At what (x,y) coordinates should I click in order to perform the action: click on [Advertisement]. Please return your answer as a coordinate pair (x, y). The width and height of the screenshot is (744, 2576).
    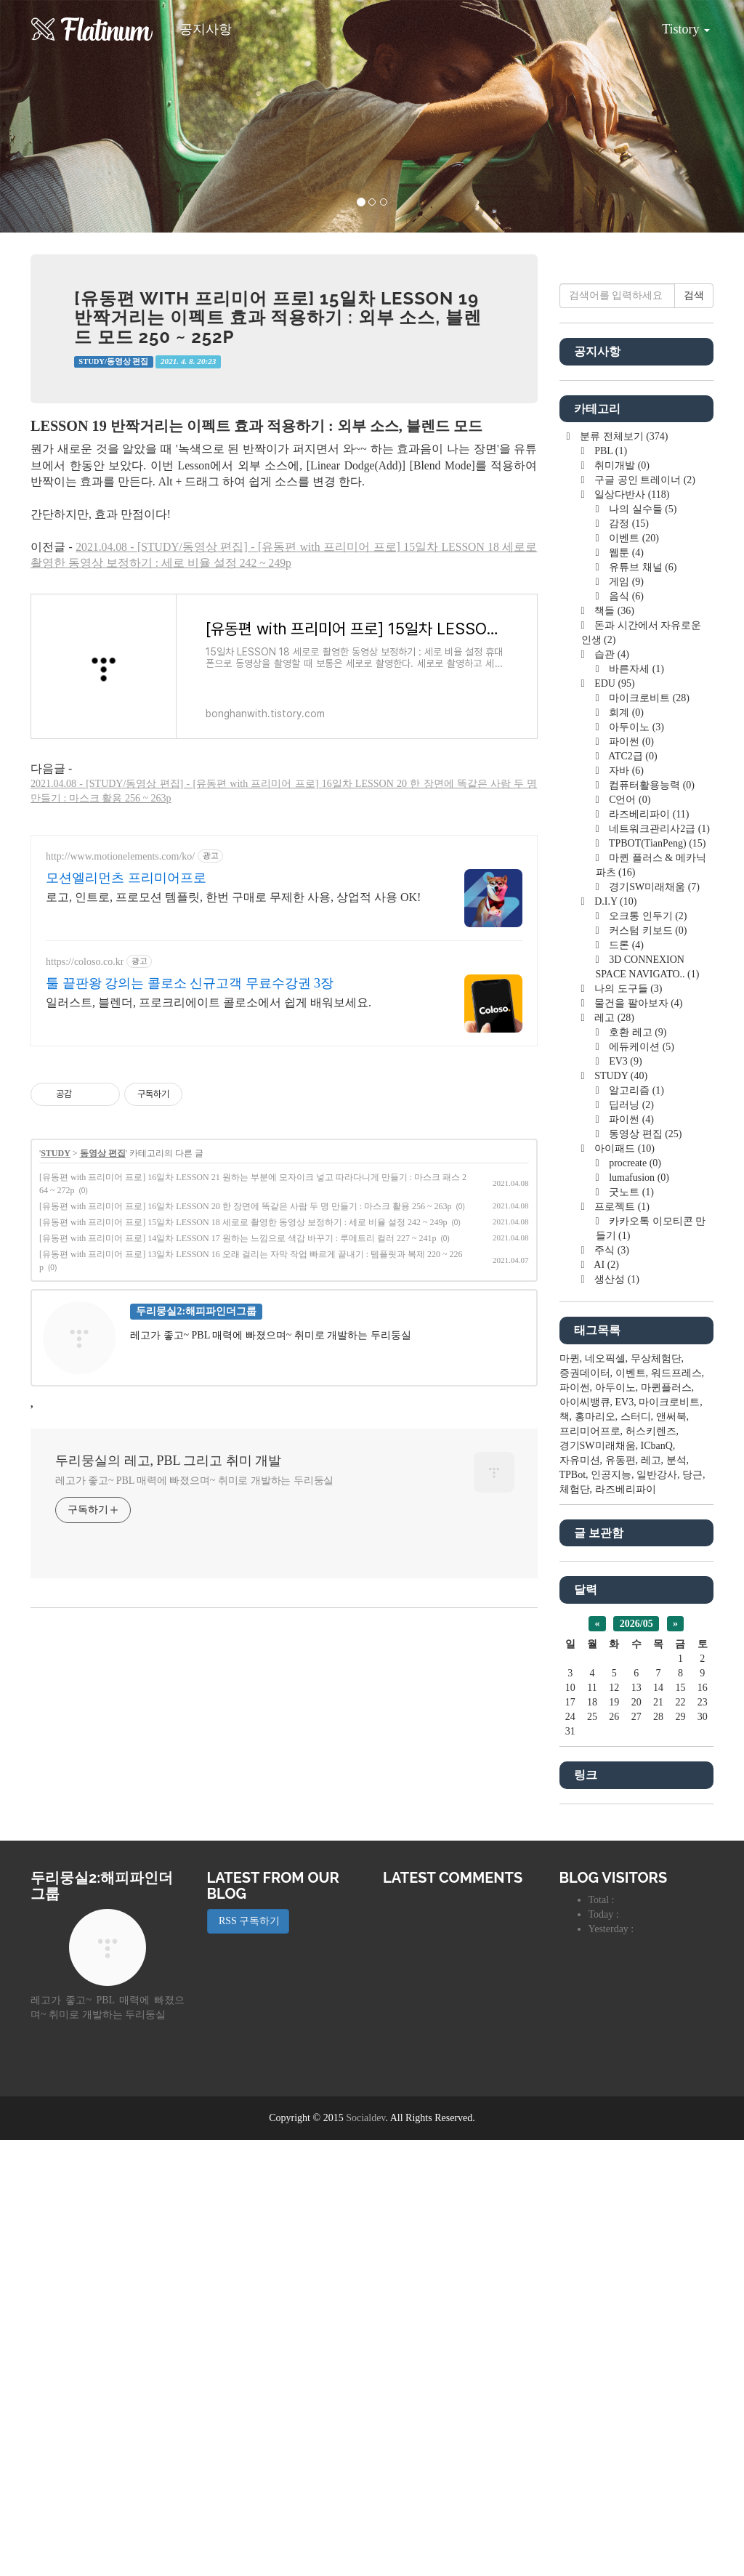
    Looking at the image, I should click on (284, 922).